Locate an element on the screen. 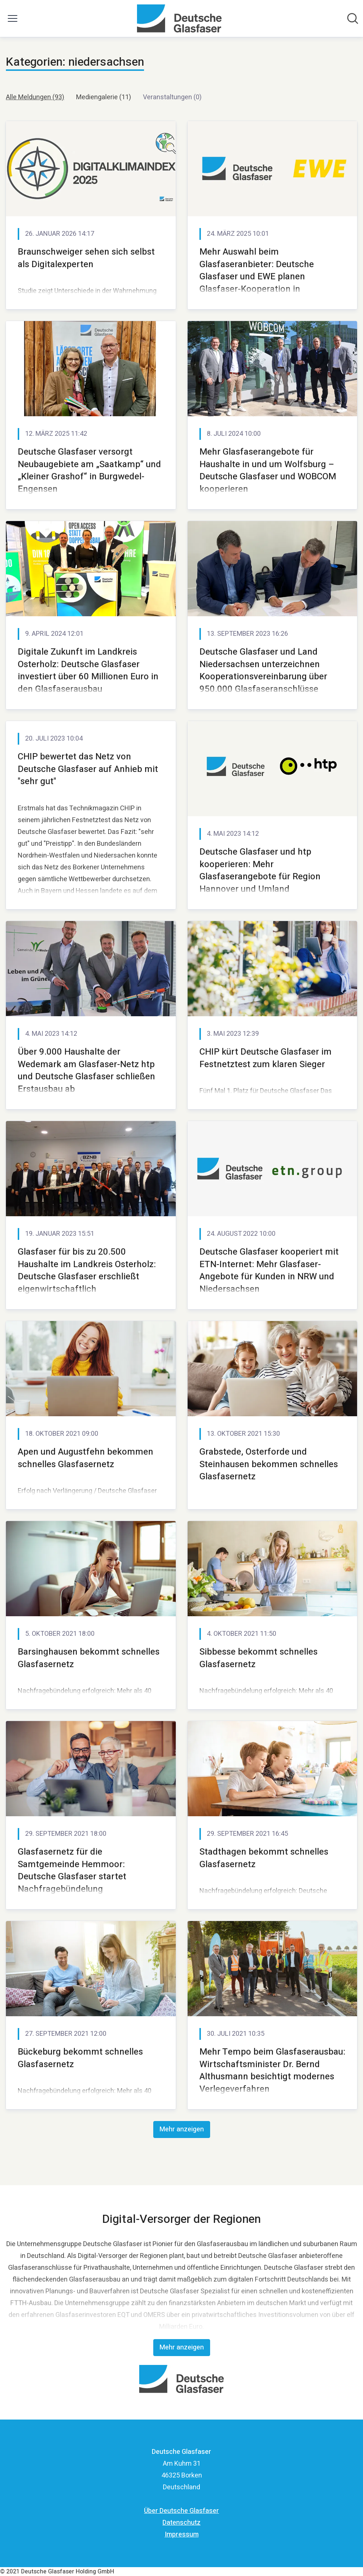  Braunschweiger sehen sich selbst als Digitalexperten is located at coordinates (86, 258).